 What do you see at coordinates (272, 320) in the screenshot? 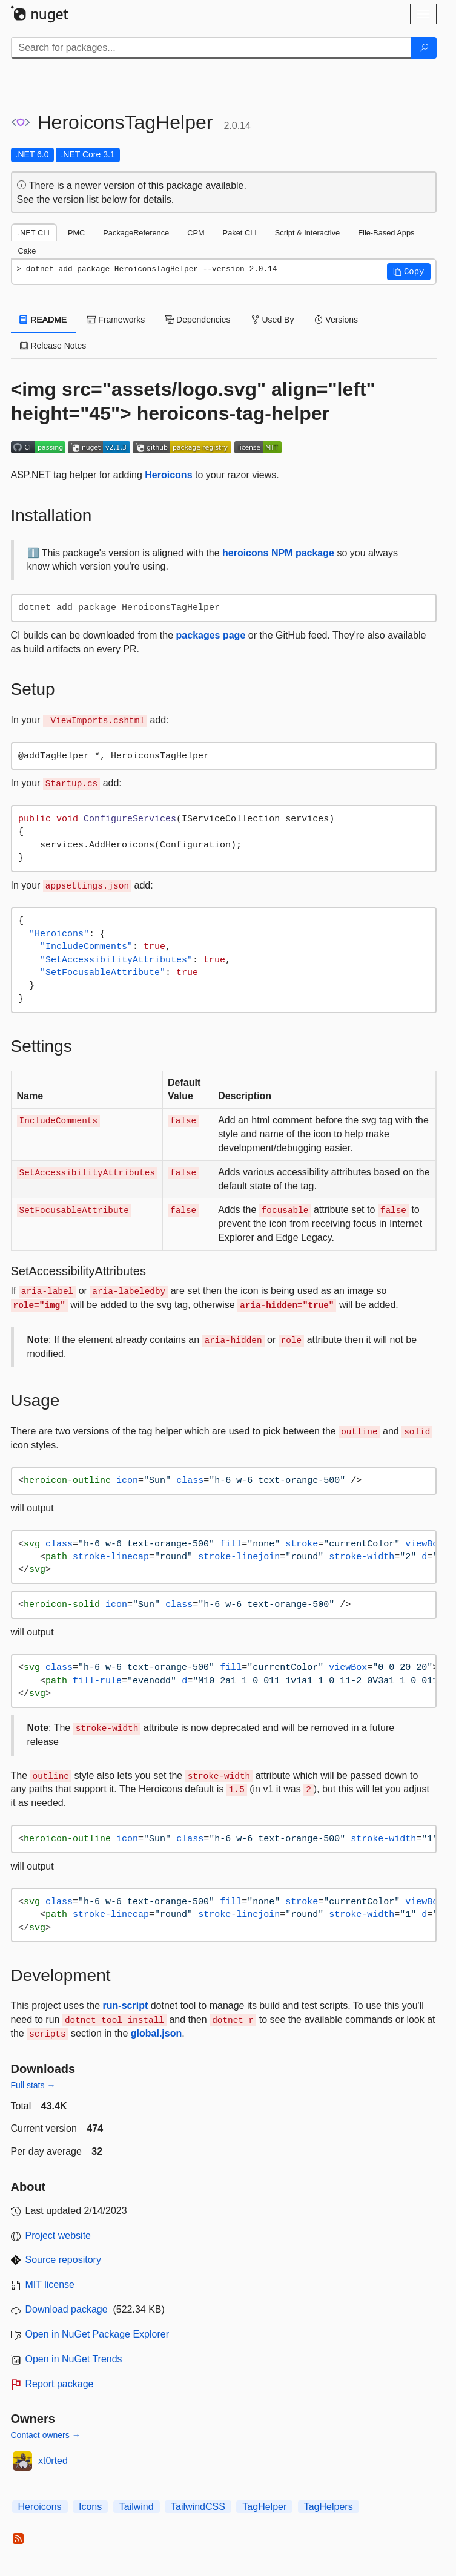
I see `Used By [tab]` at bounding box center [272, 320].